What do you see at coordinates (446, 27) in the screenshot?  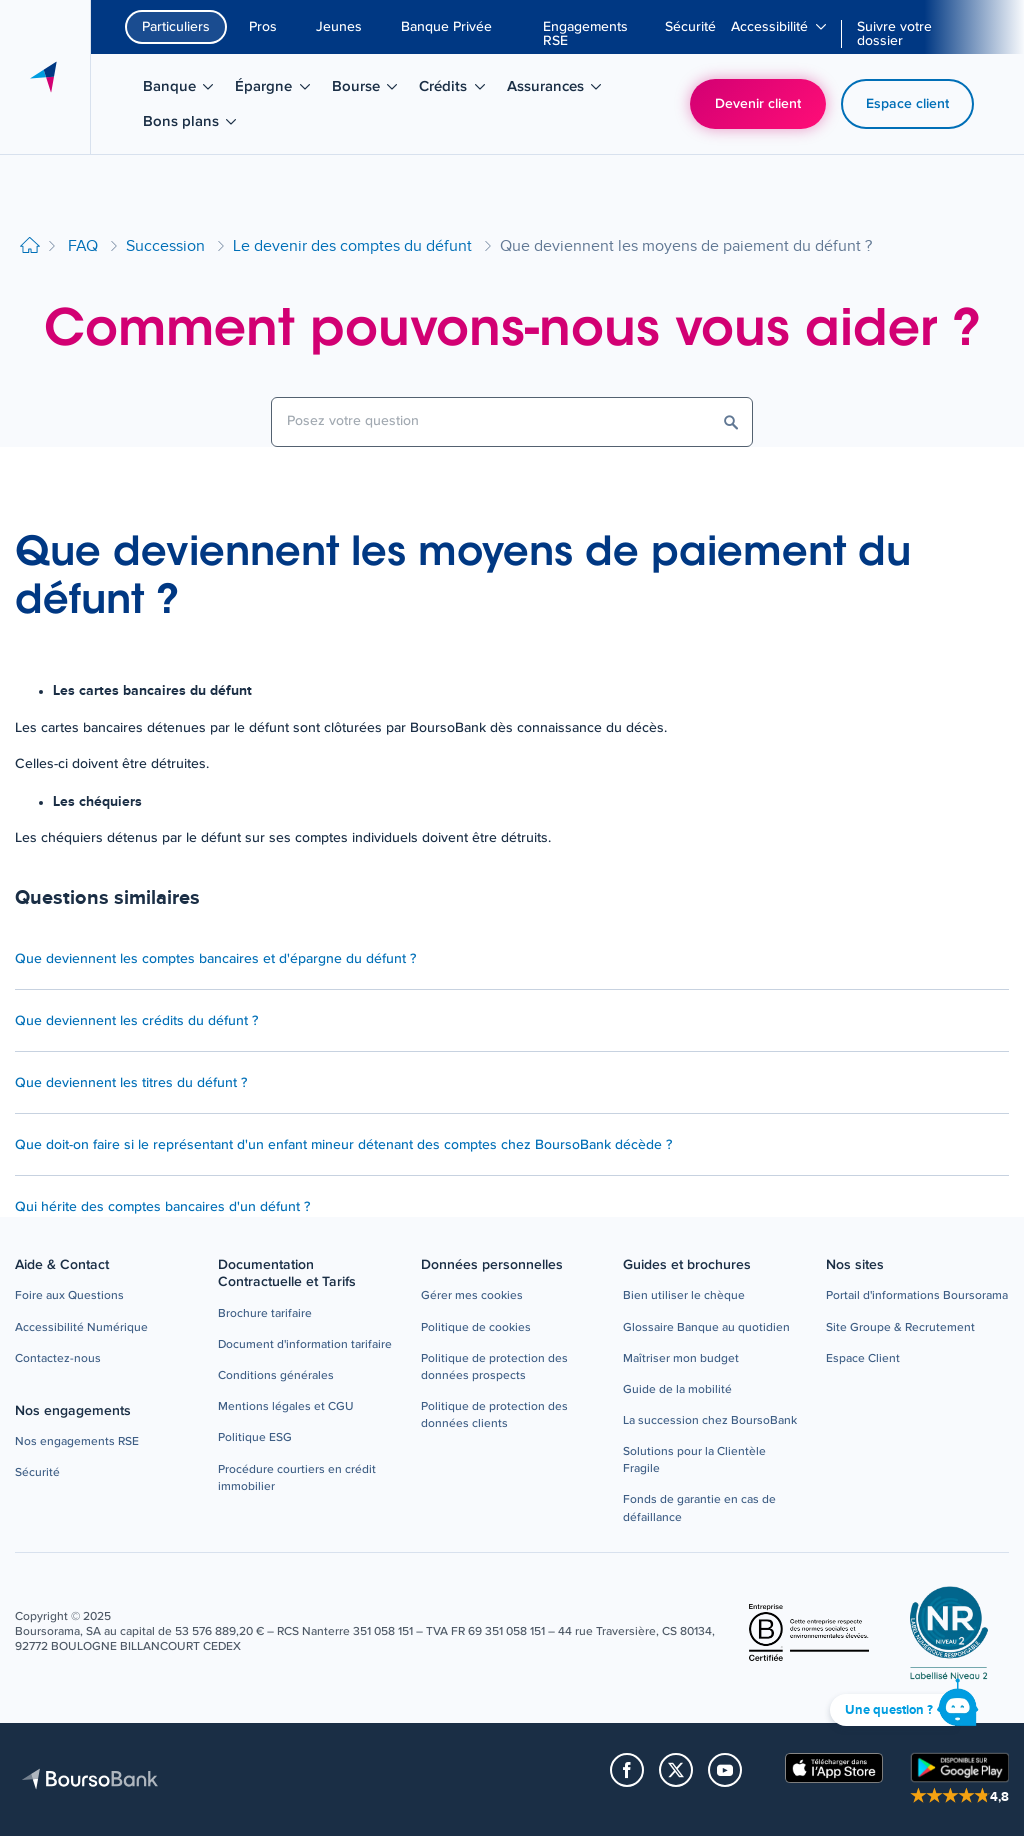 I see `Banque Privée` at bounding box center [446, 27].